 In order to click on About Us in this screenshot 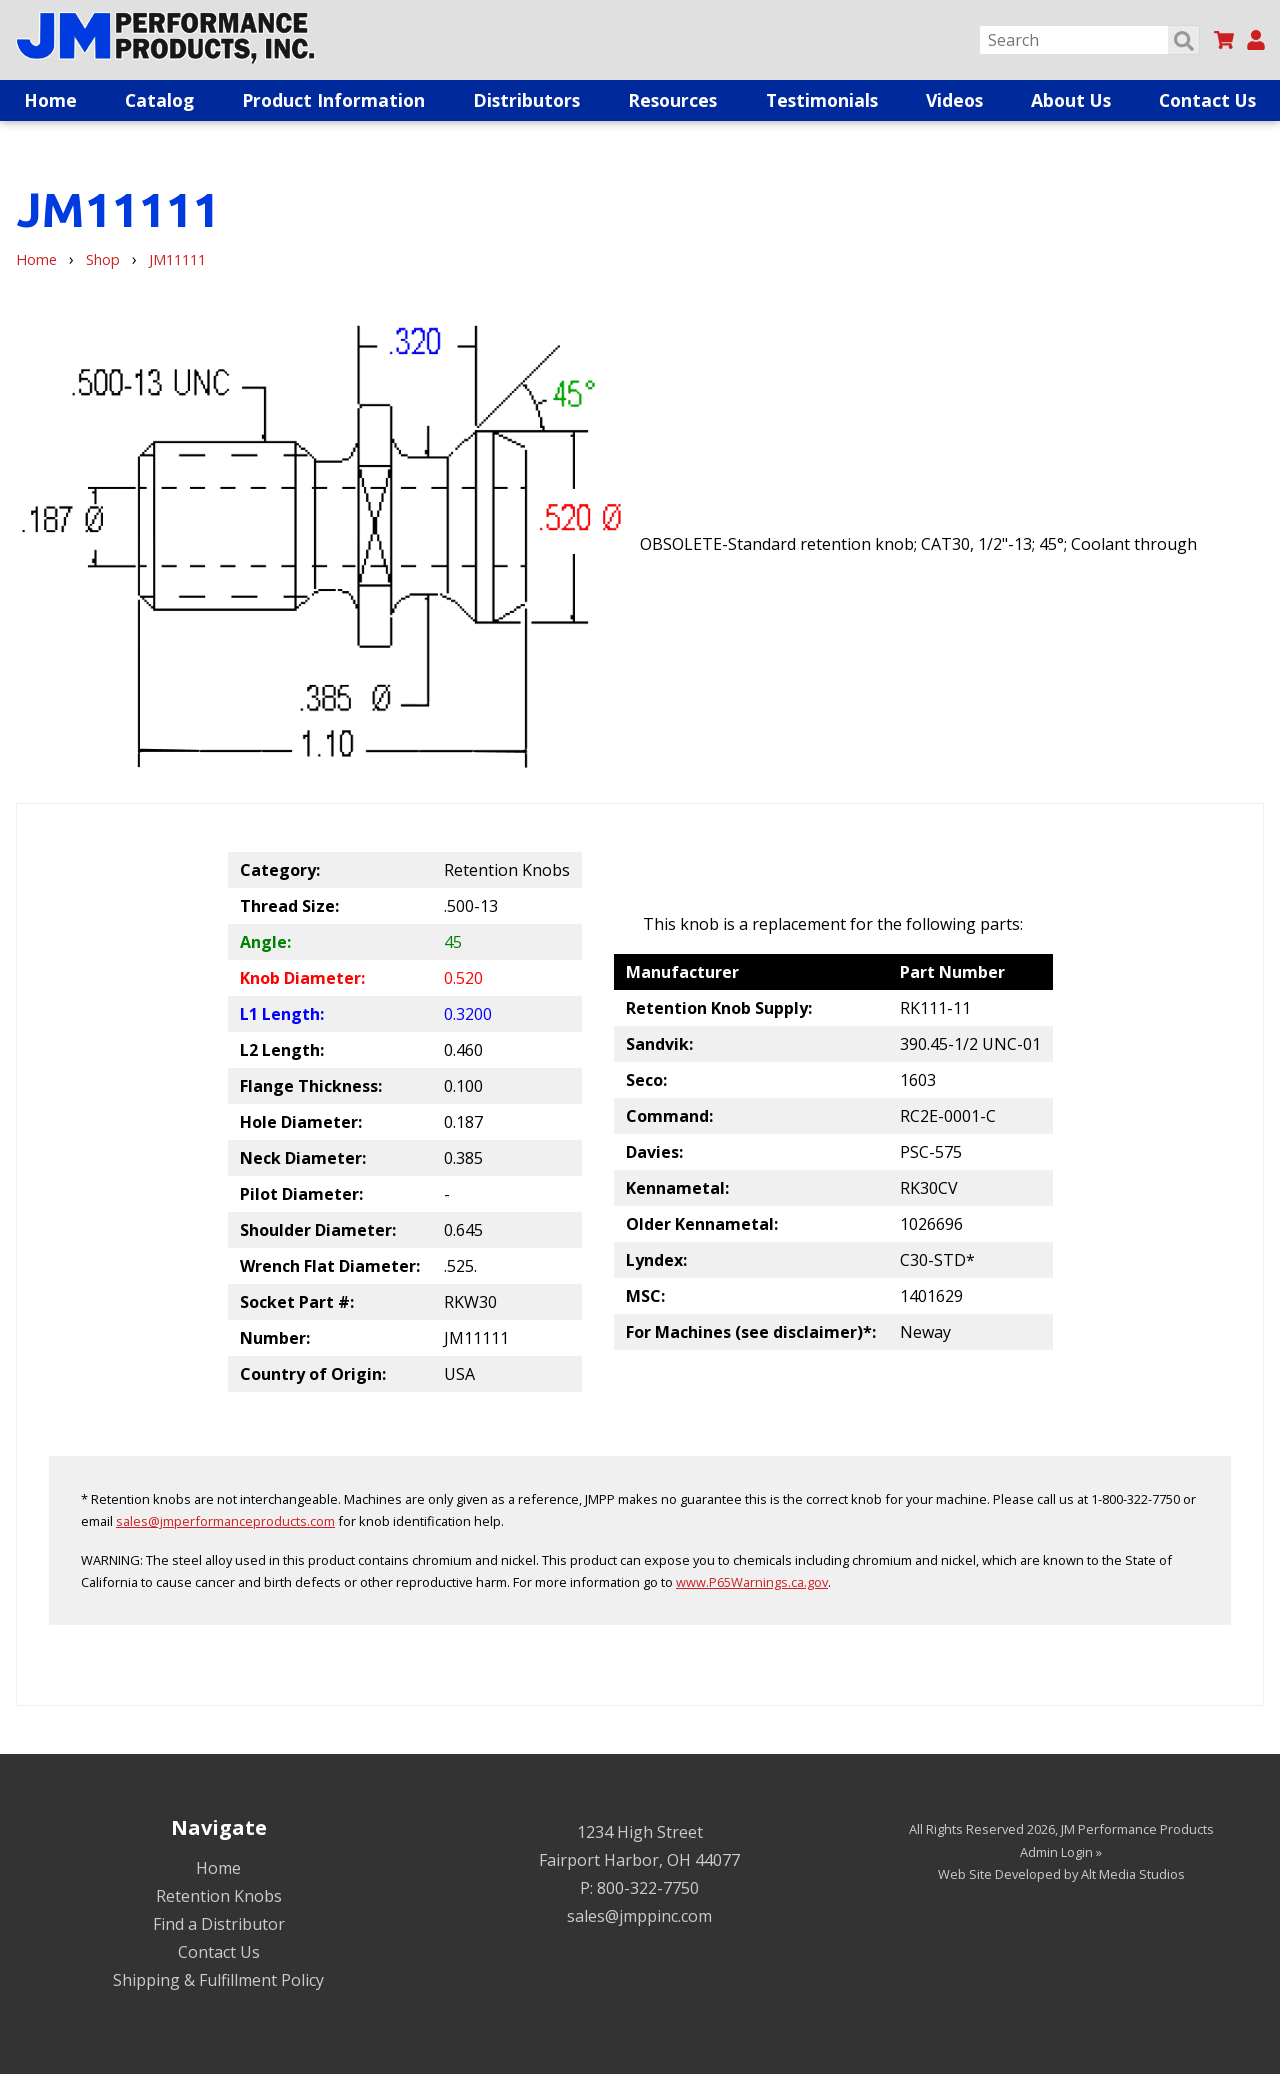, I will do `click(1071, 100)`.